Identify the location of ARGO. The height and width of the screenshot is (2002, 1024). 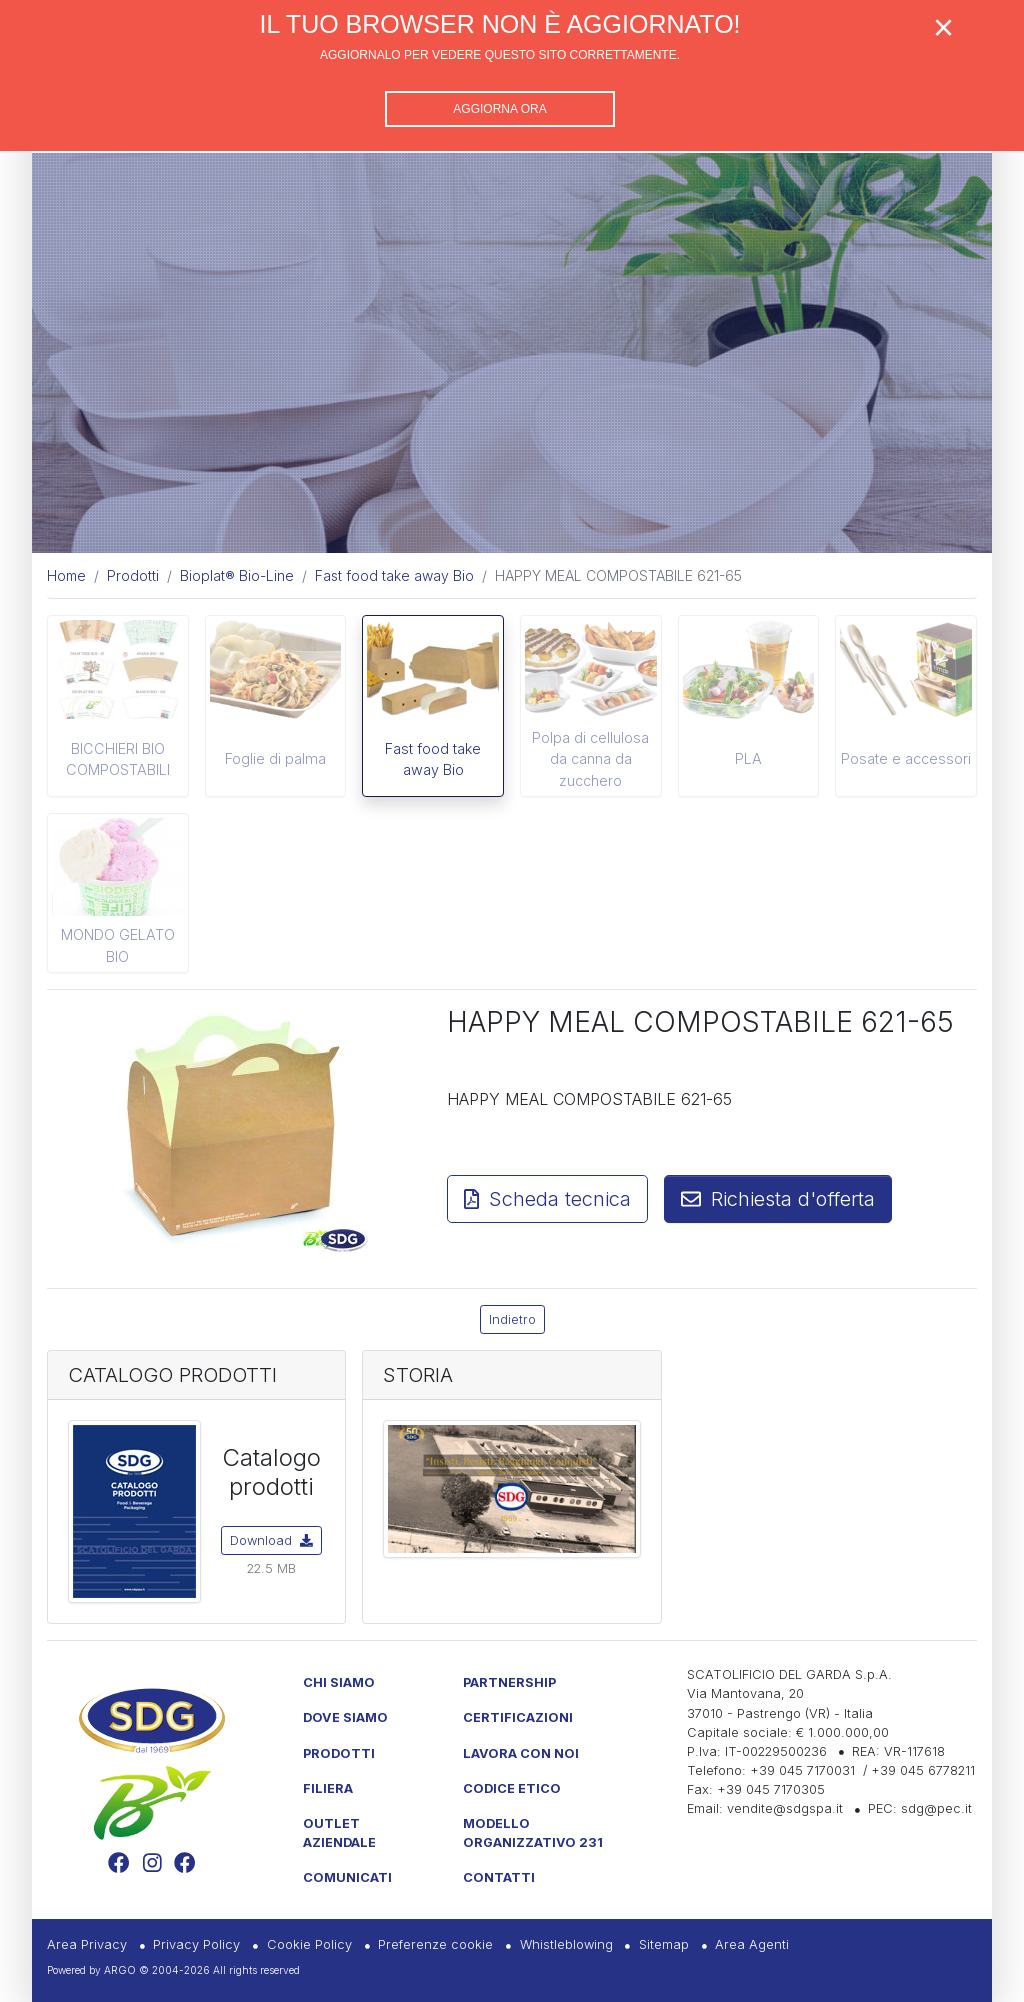
(120, 1970).